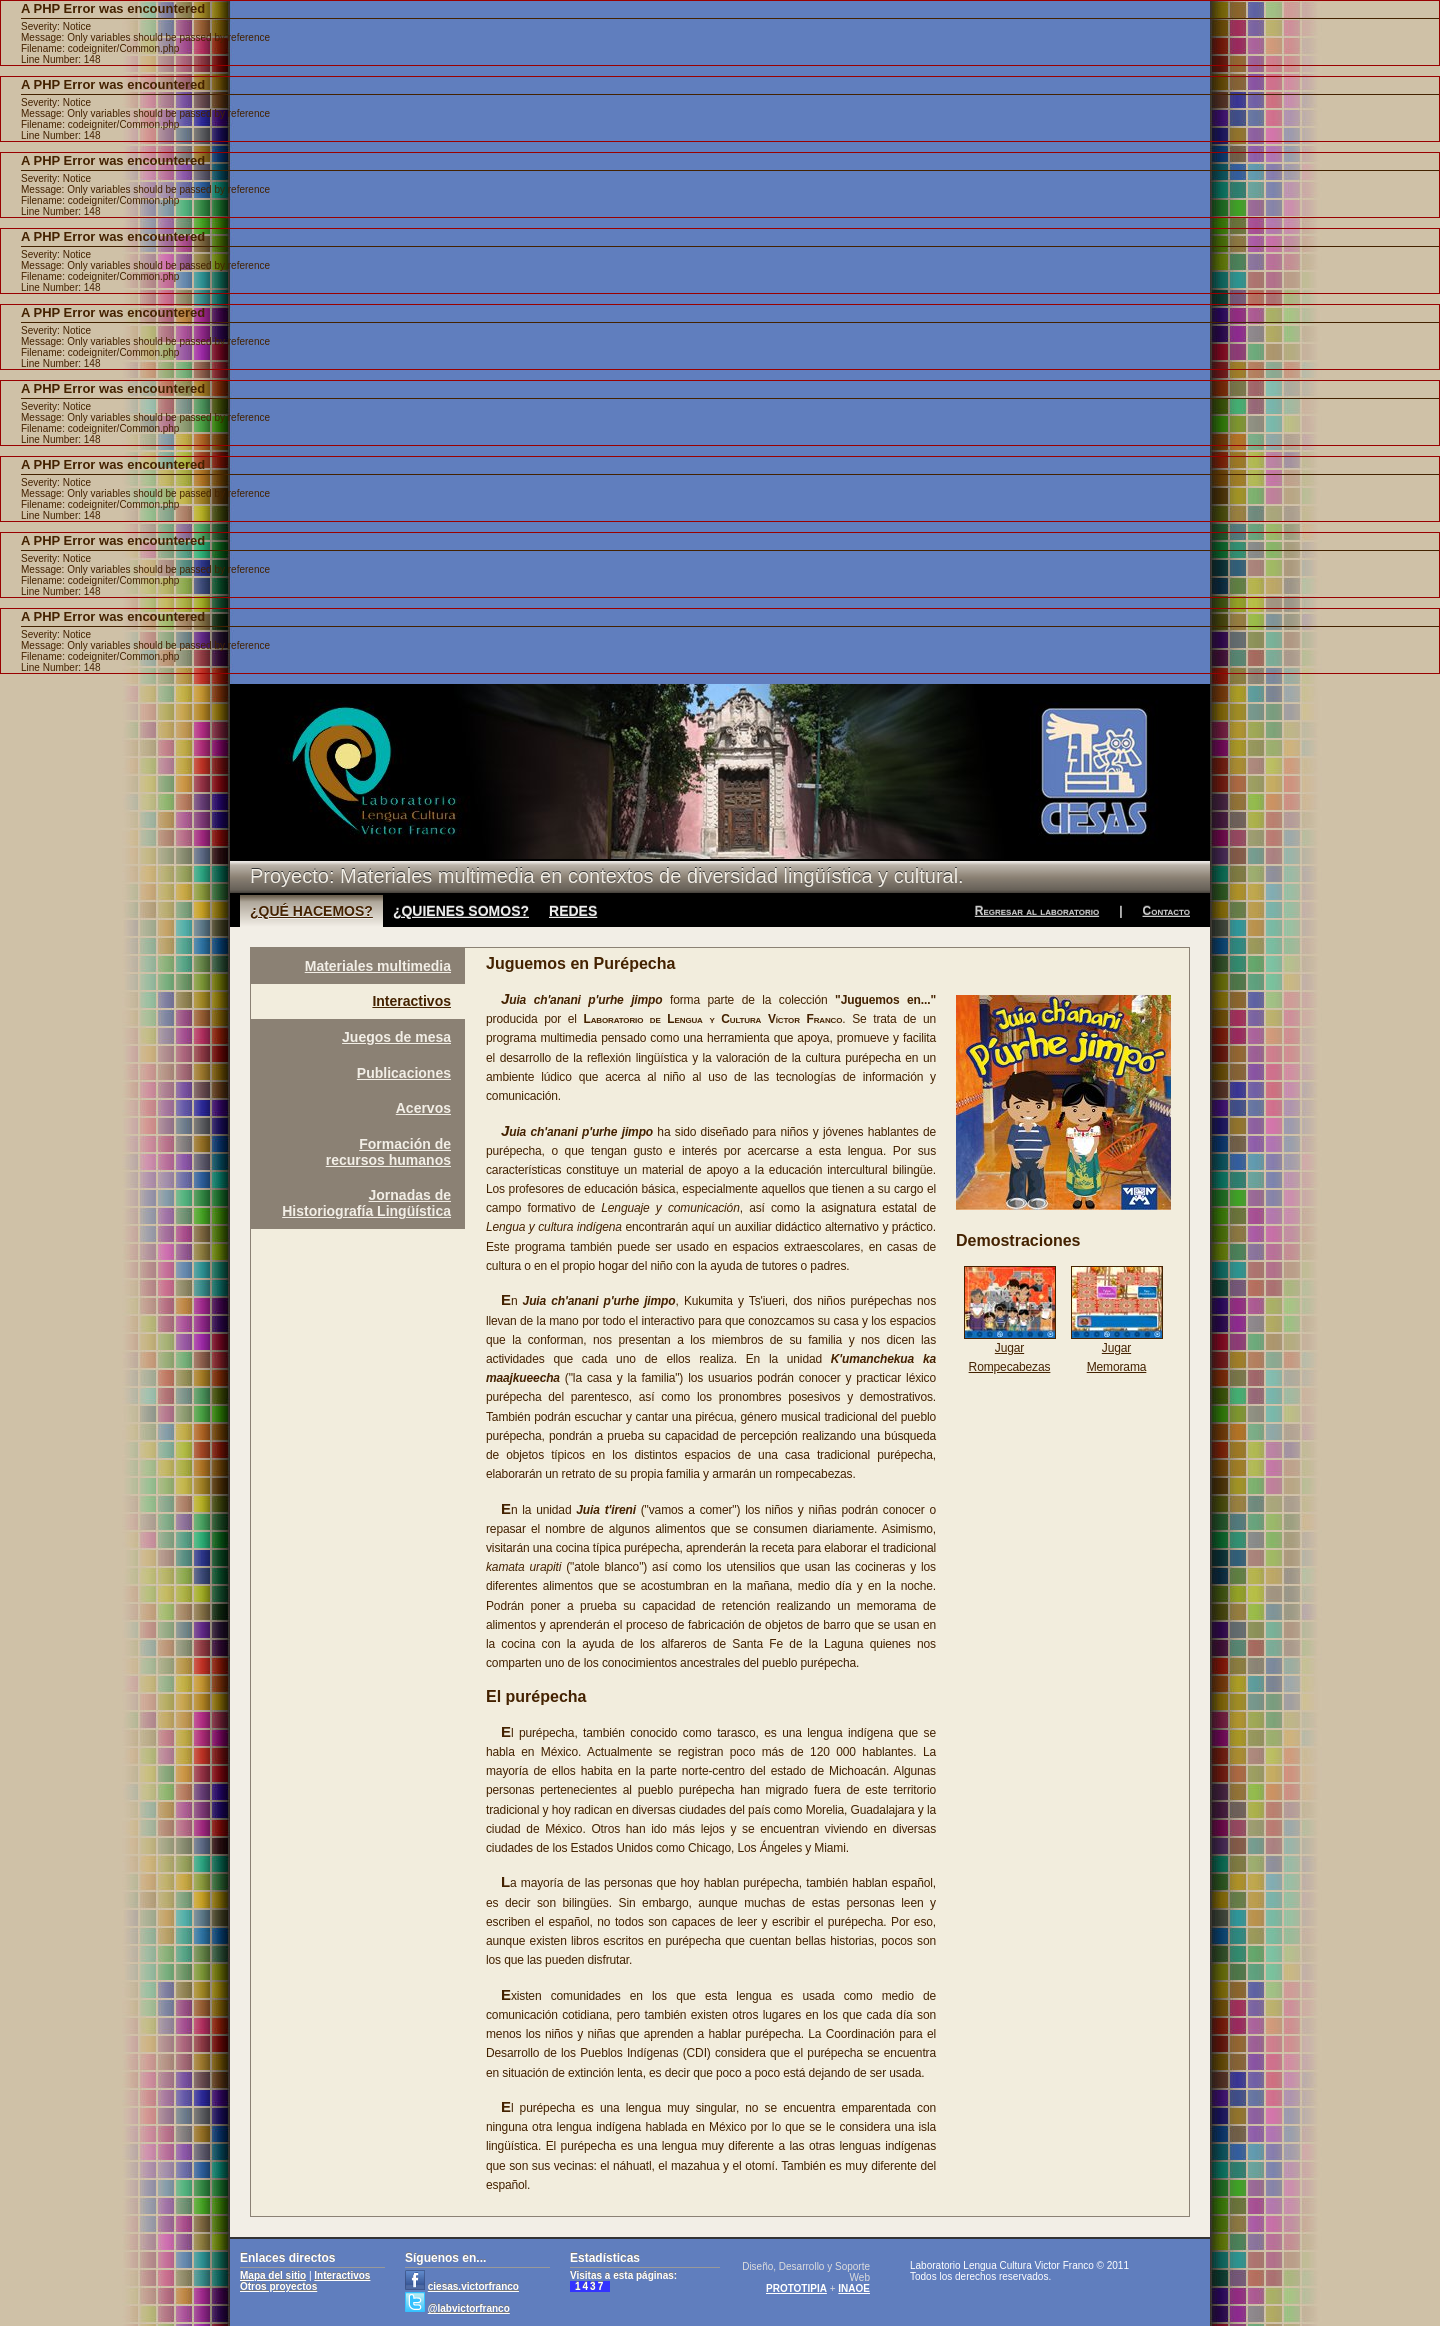 The image size is (1440, 2326). Describe the element at coordinates (573, 911) in the screenshot. I see `REDES` at that location.